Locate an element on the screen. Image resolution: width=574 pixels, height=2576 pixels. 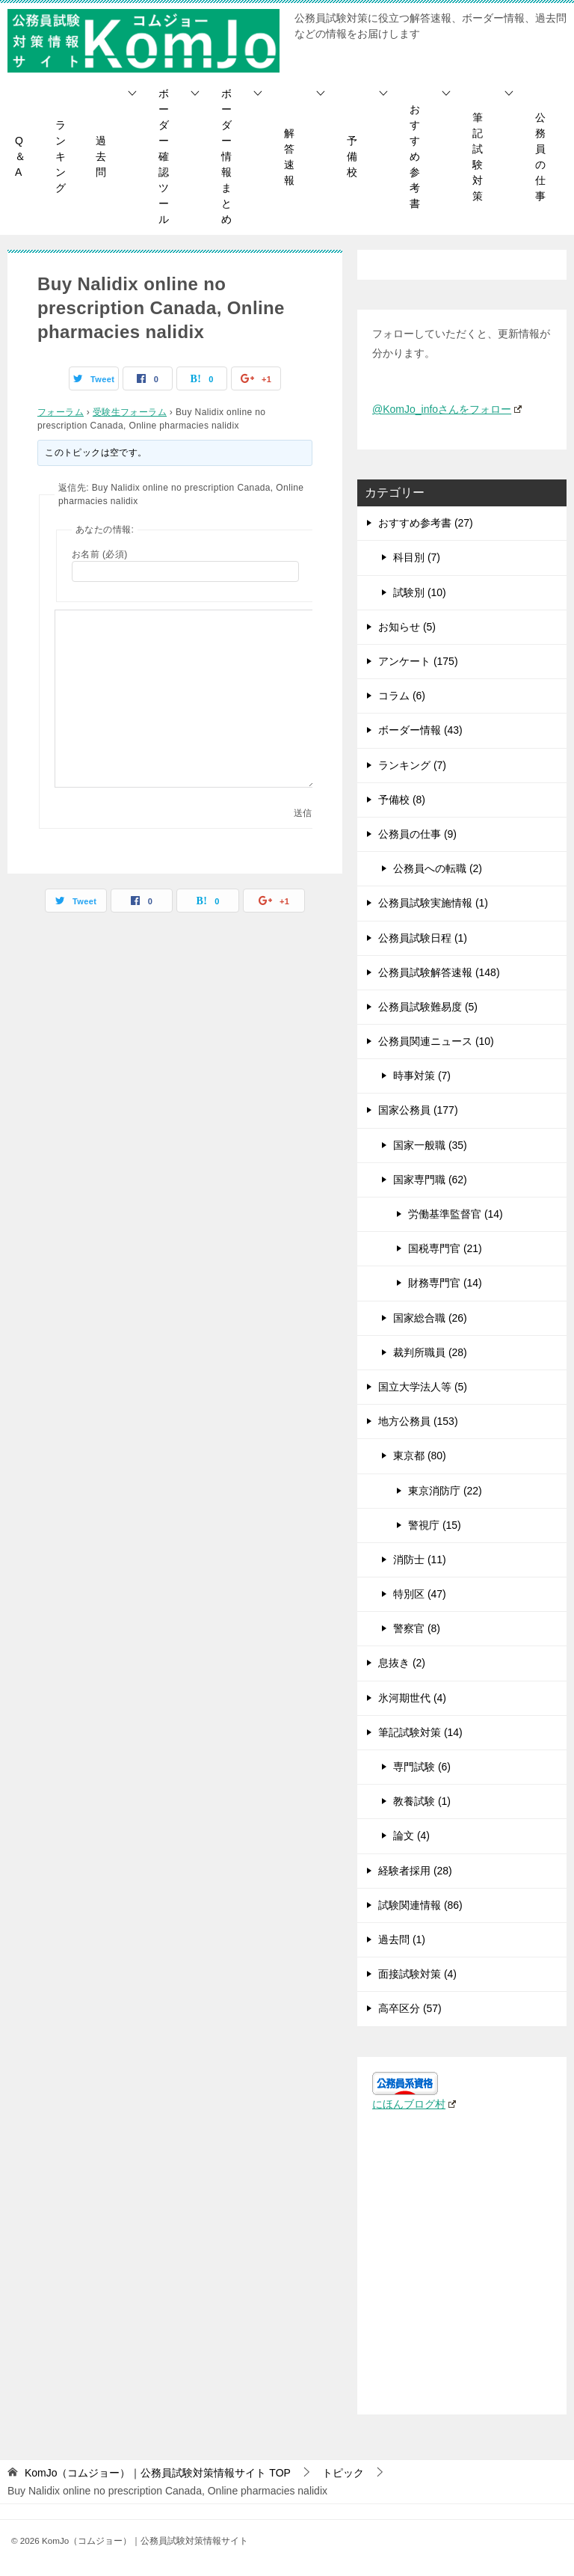
論文 (4) is located at coordinates (411, 1835).